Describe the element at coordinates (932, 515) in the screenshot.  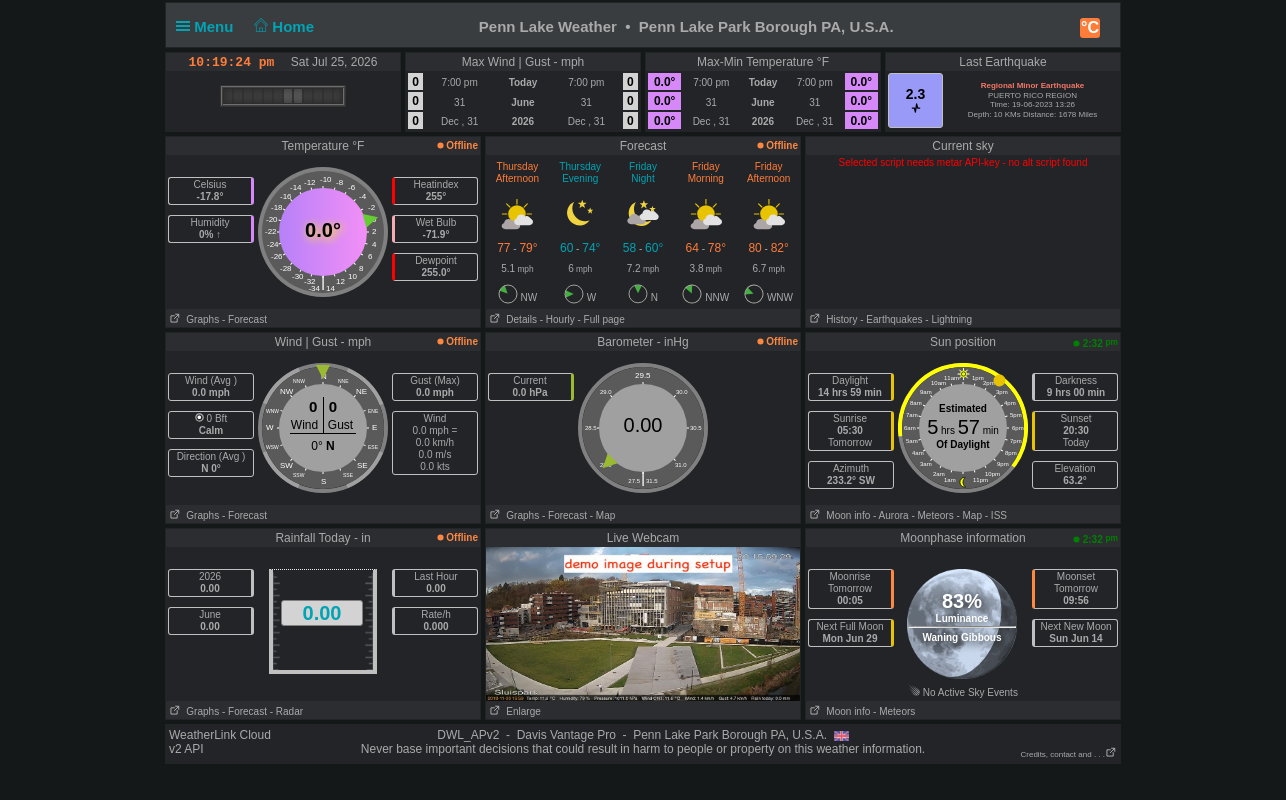
I see `- Meteors` at that location.